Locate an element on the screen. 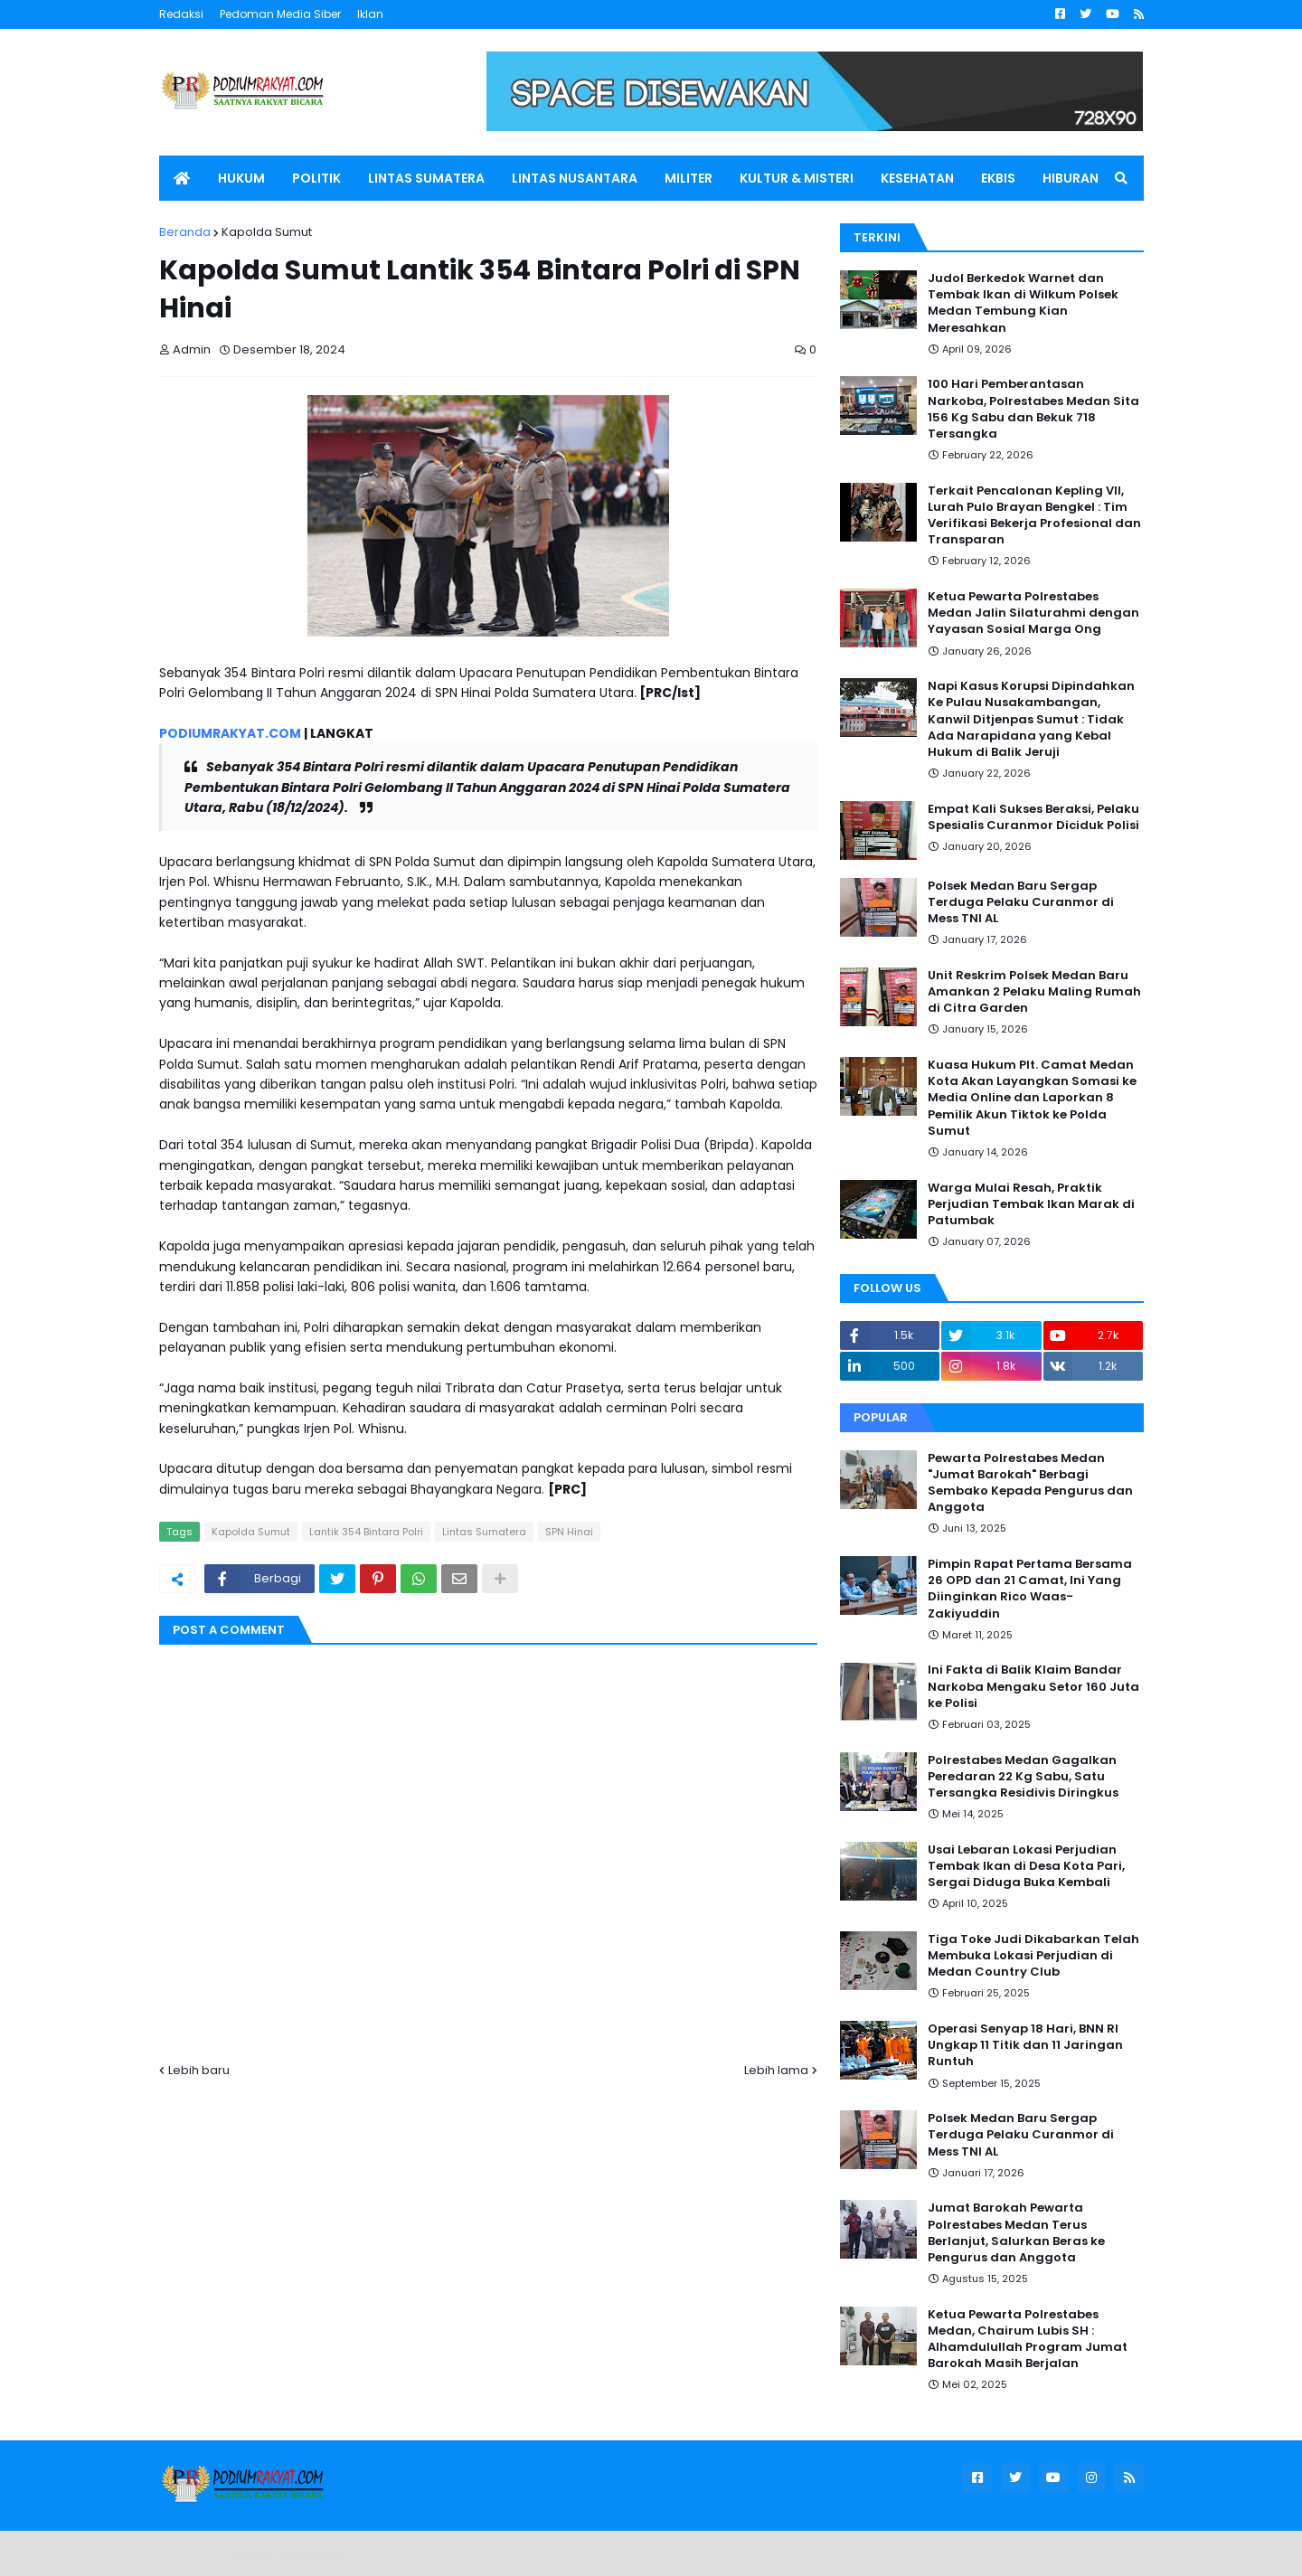  KESEHATAN [menuitem] is located at coordinates (917, 178).